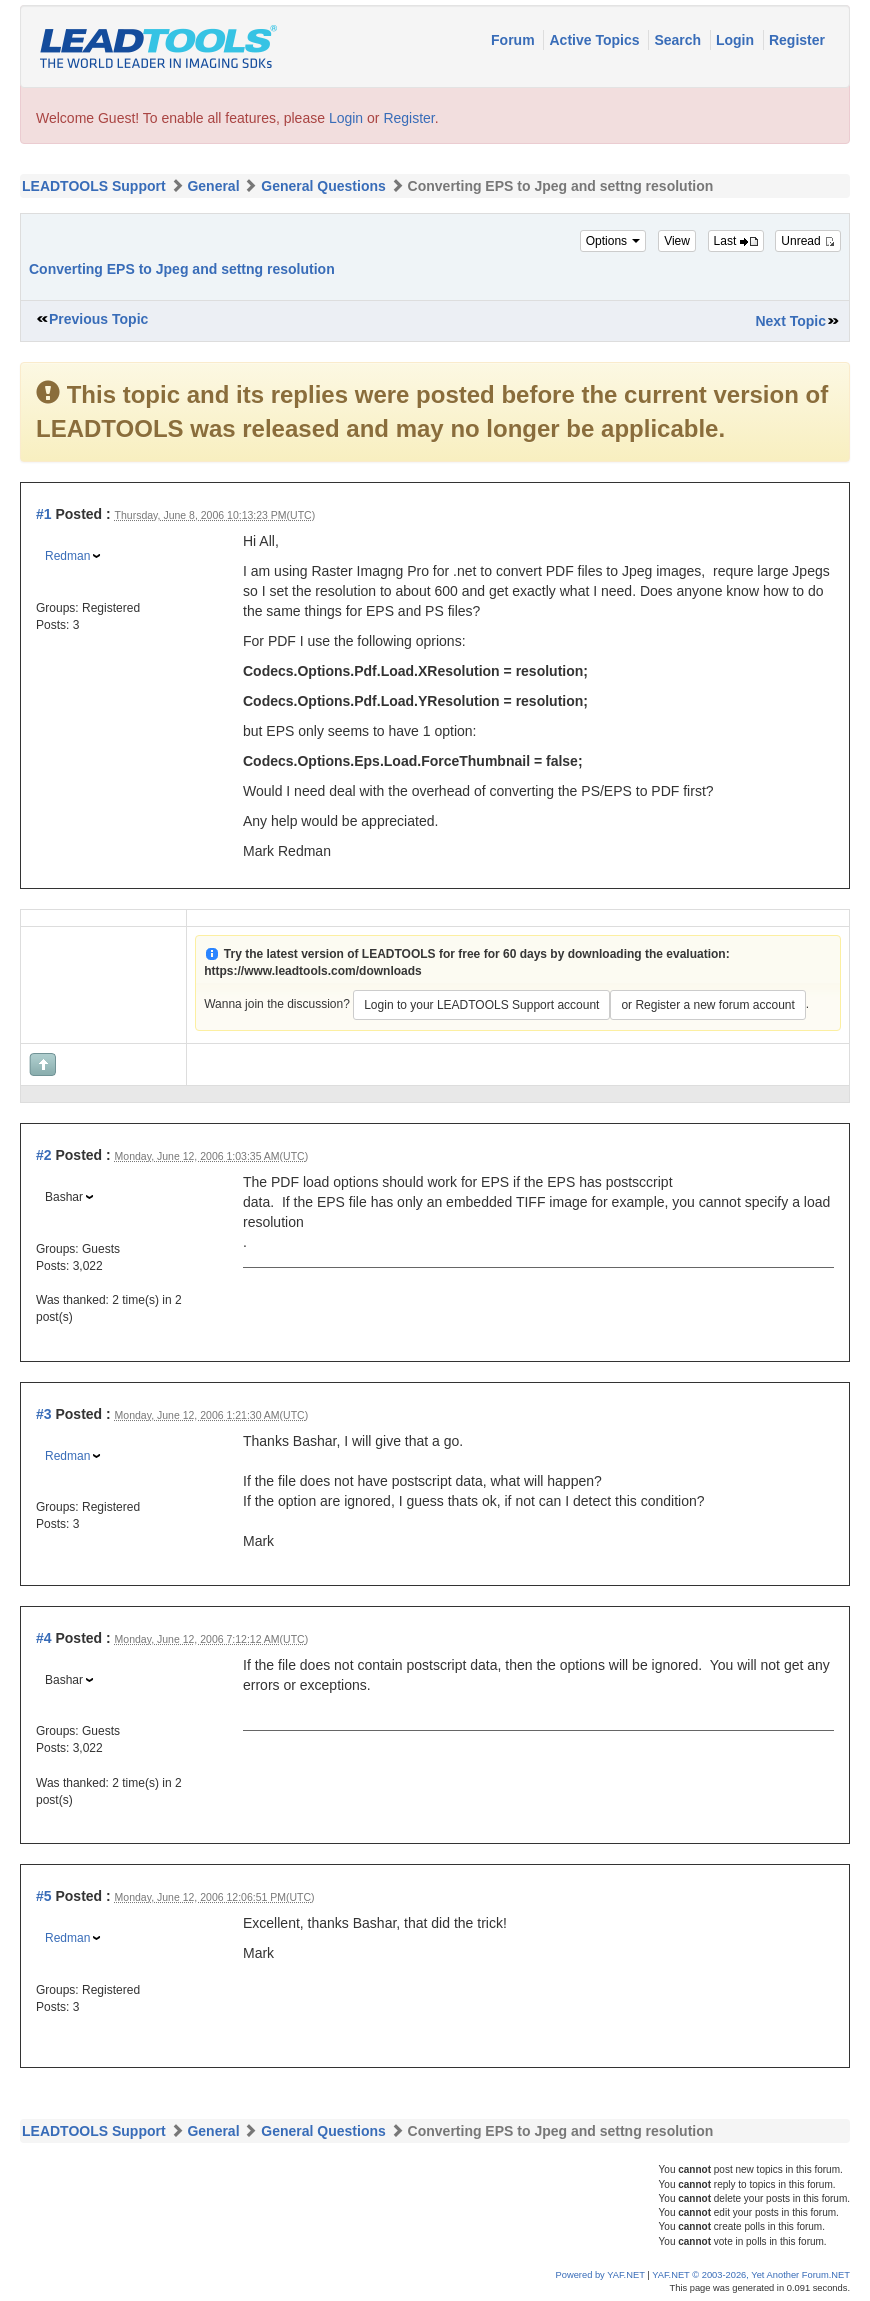 The height and width of the screenshot is (2301, 870). I want to click on YAF.NET © 2003-2026, Yet Another Forum.NET, so click(751, 2275).